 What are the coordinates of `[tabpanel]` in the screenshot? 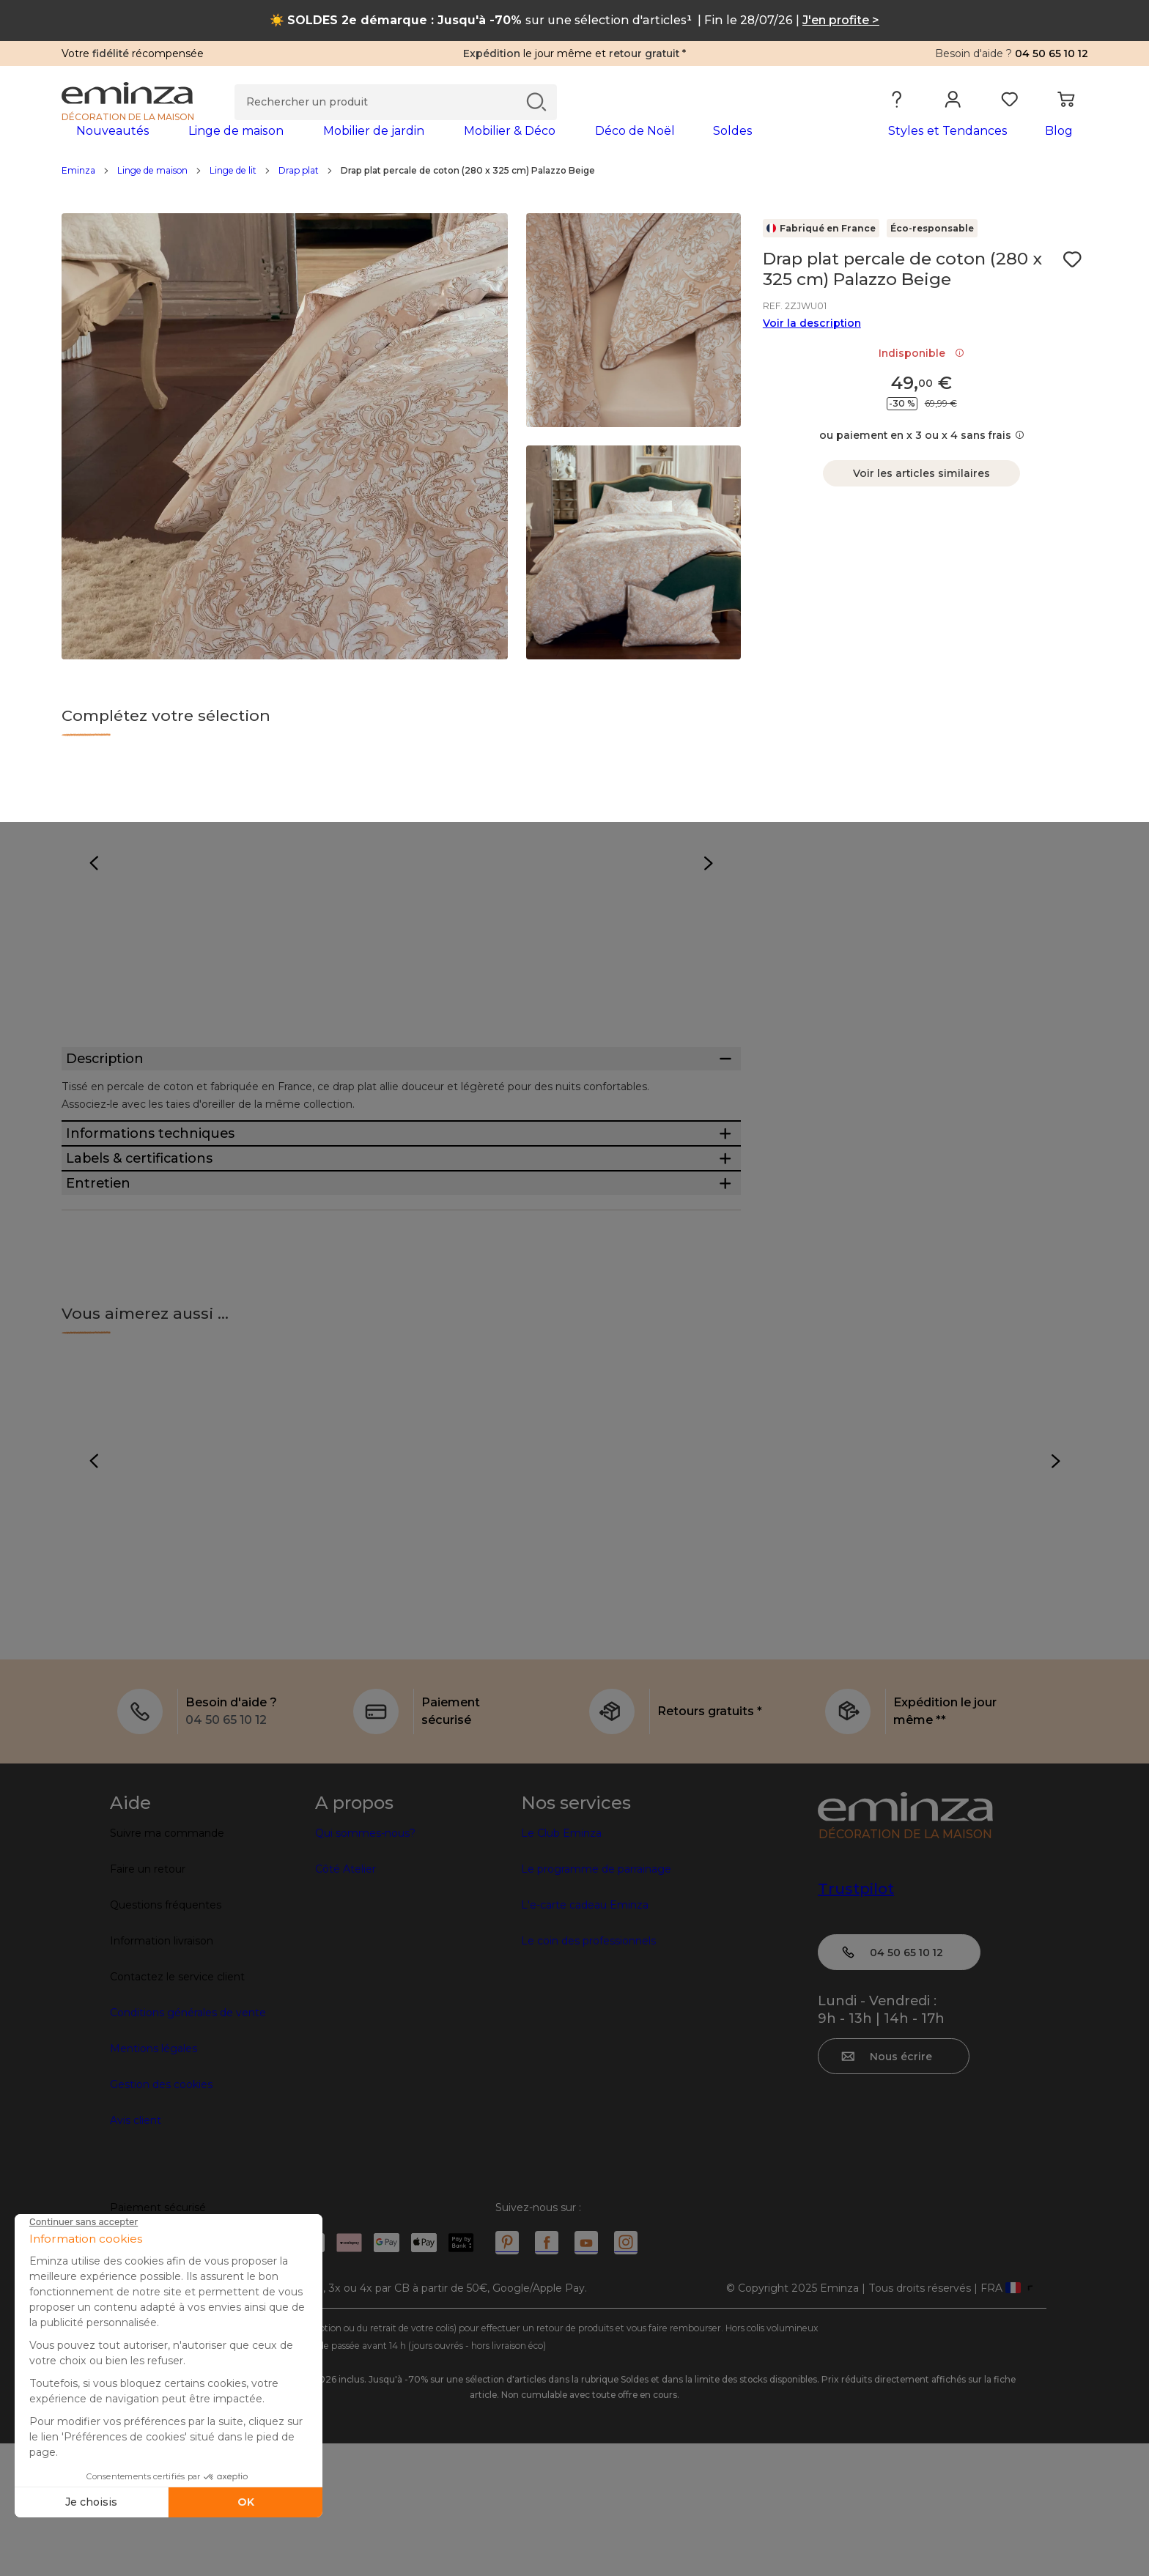 It's located at (448, 145).